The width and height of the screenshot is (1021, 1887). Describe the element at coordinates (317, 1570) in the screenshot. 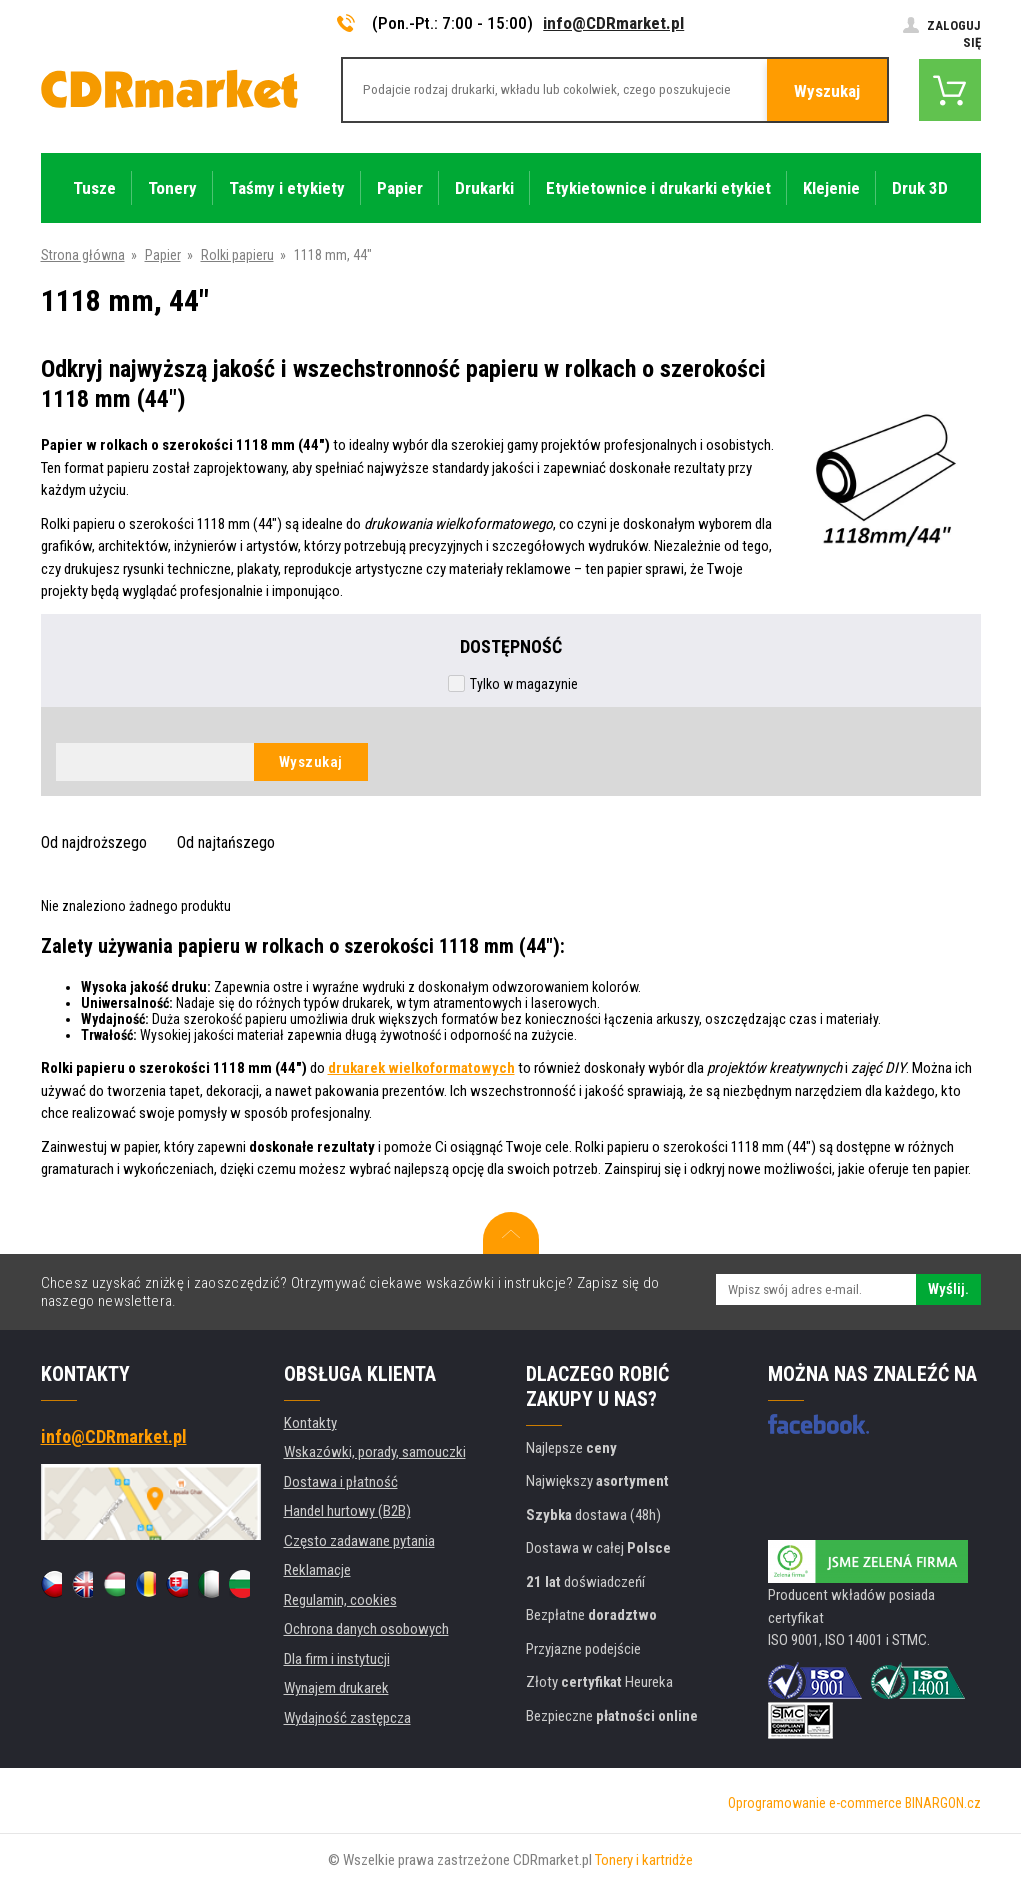

I see `Reklamacje` at that location.